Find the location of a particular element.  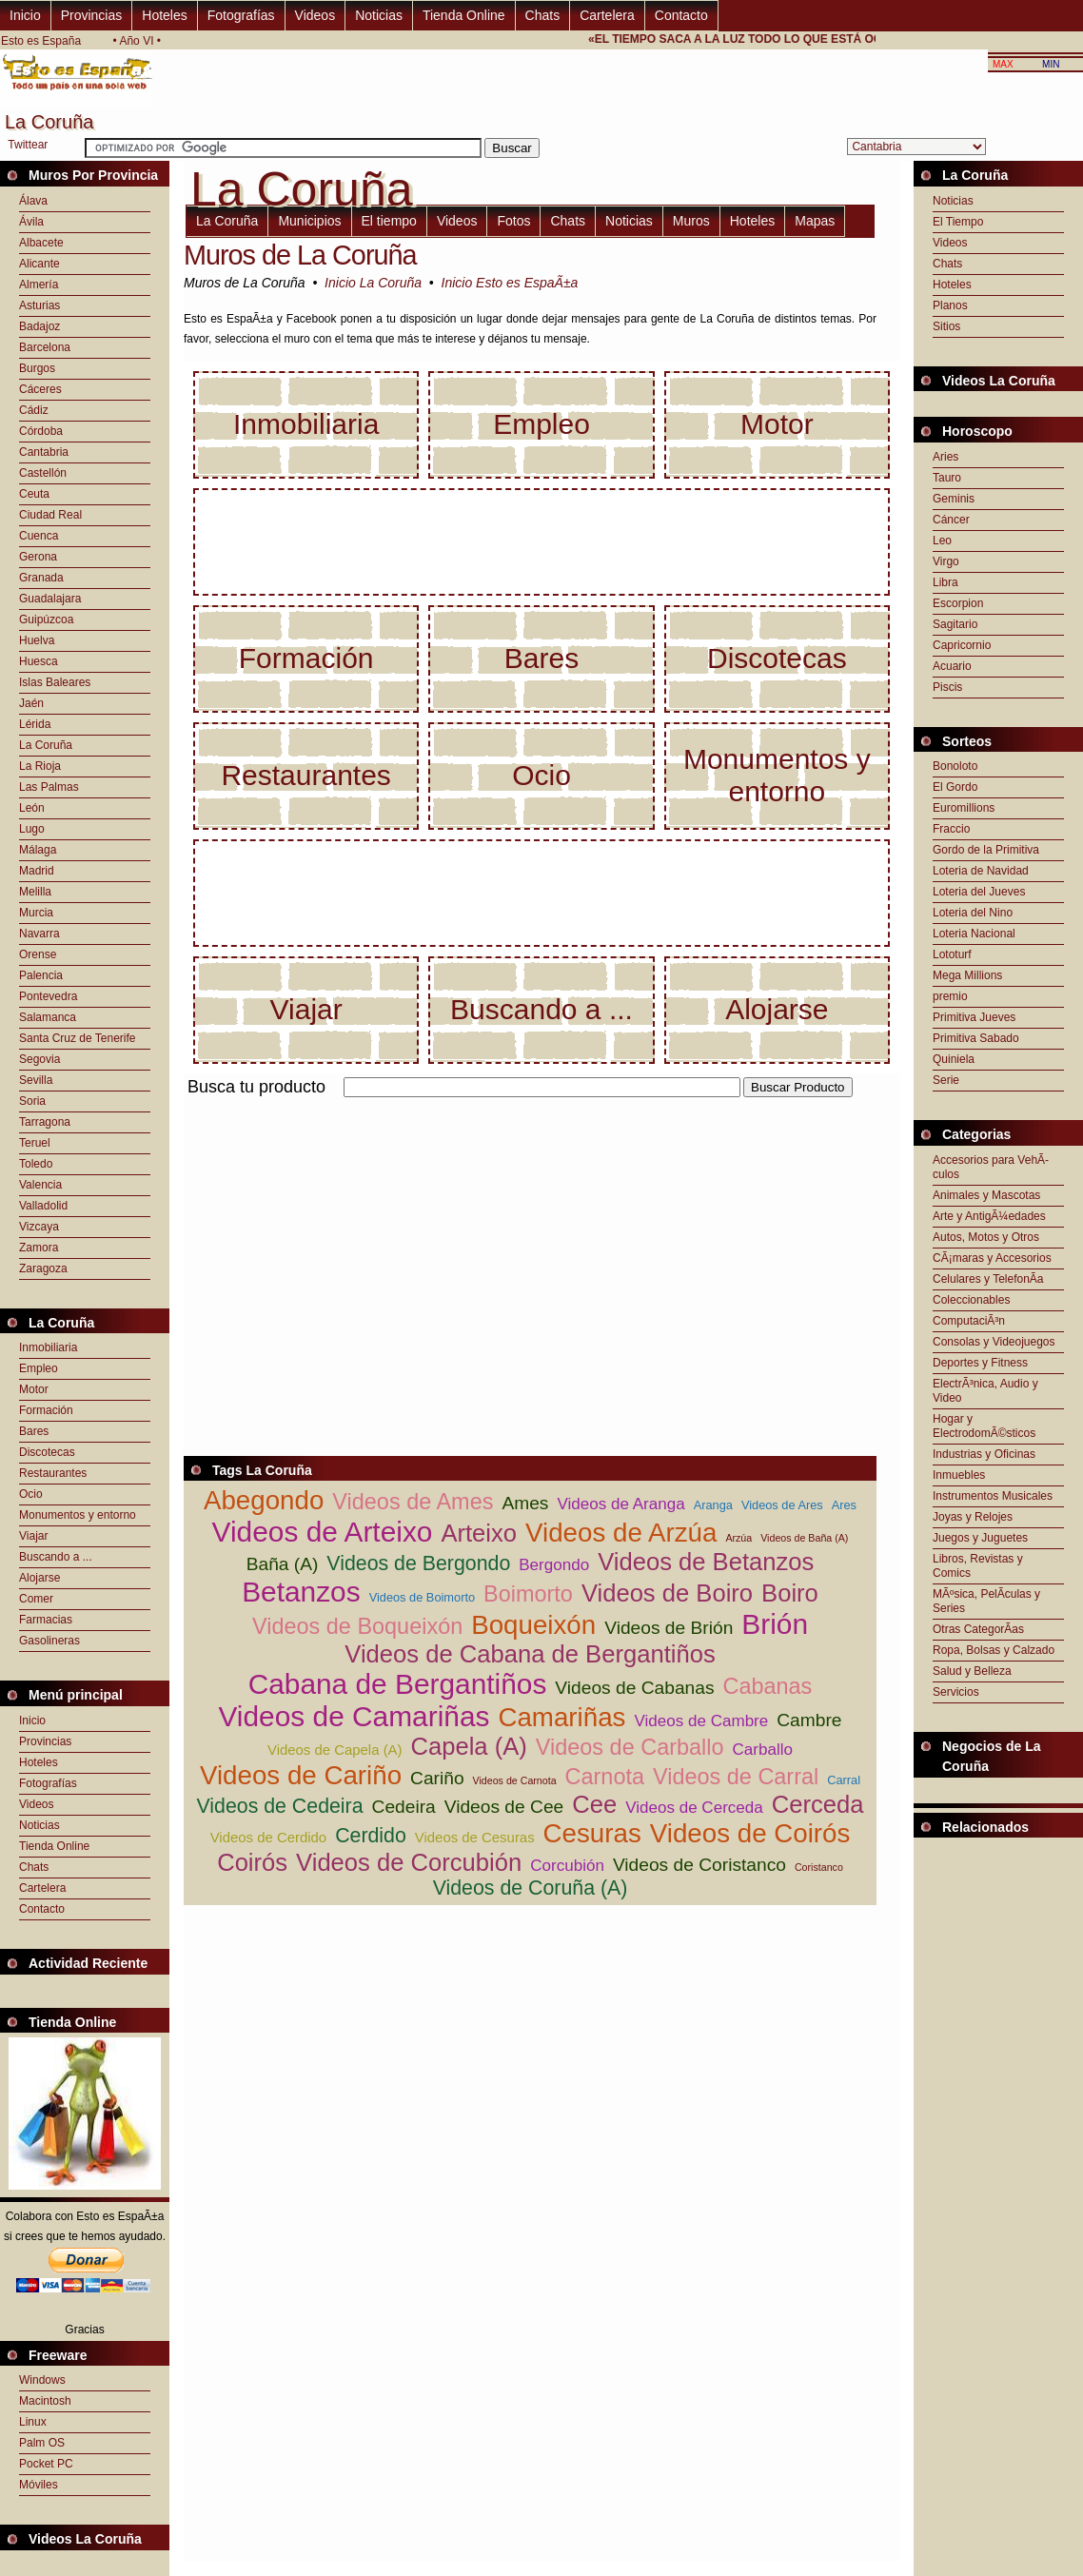

Fotografías is located at coordinates (241, 15).